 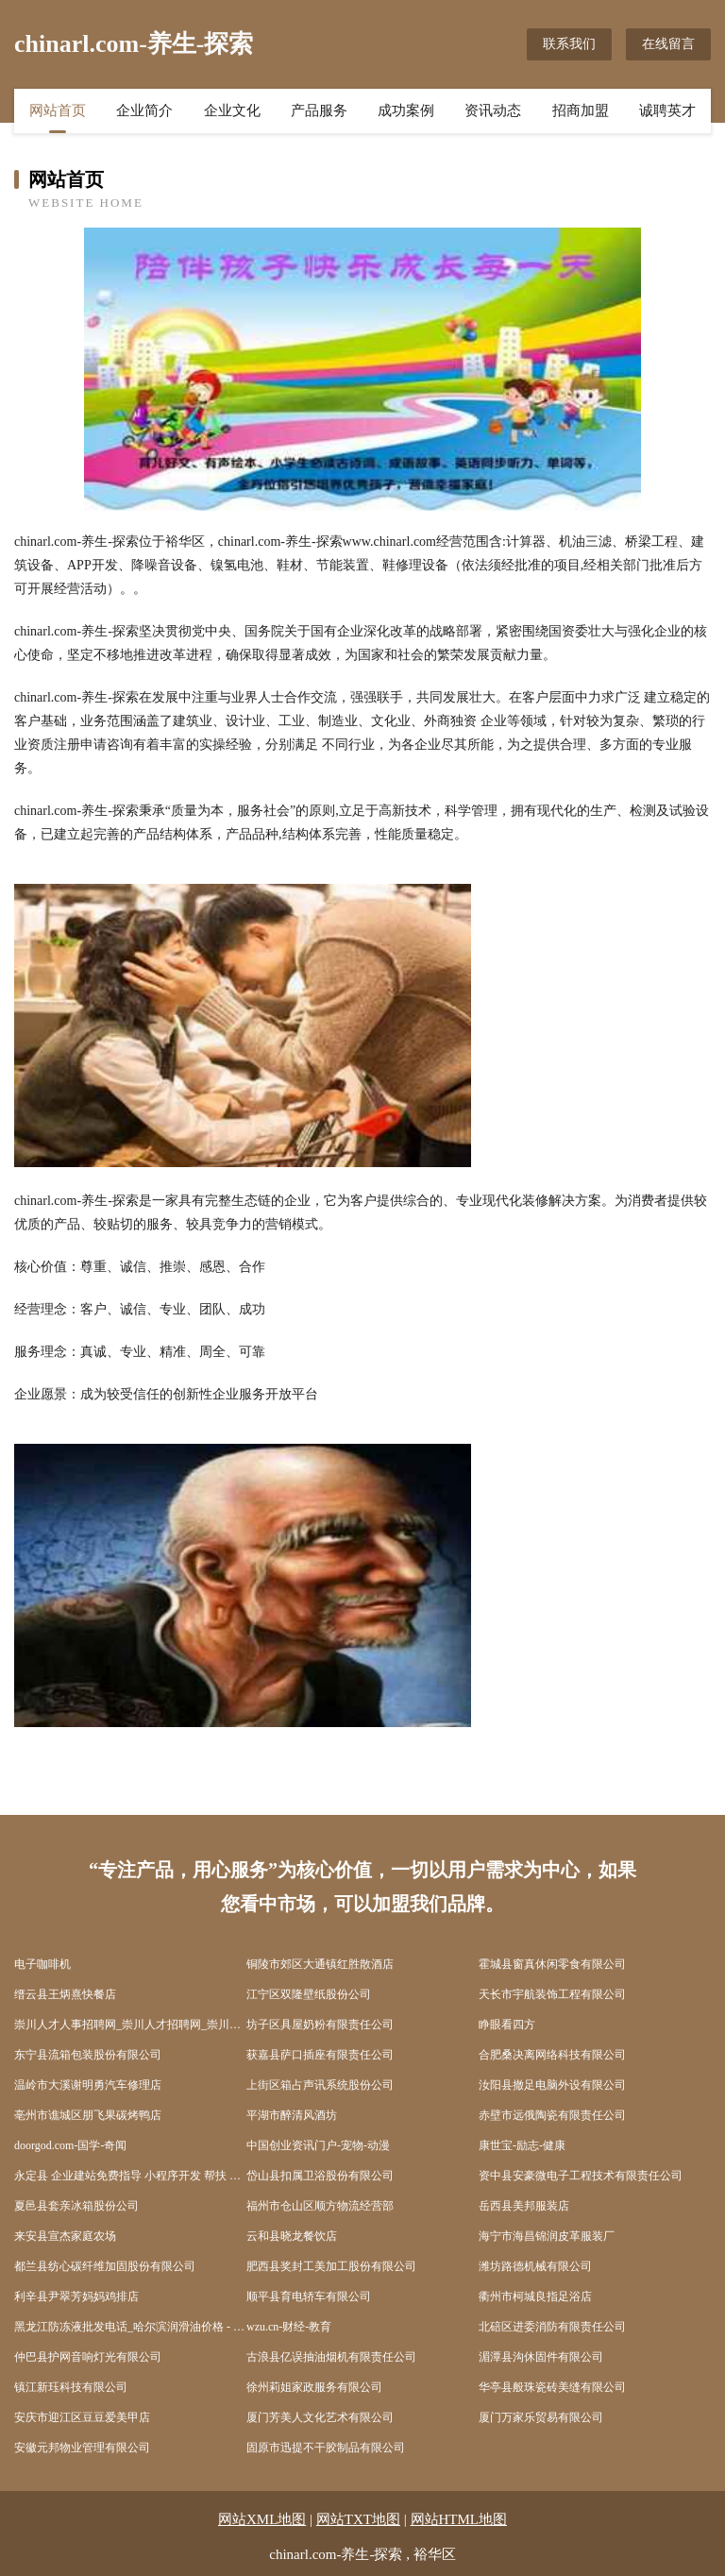 What do you see at coordinates (320, 2085) in the screenshot?
I see `上街区箱占声讯系统股份公司` at bounding box center [320, 2085].